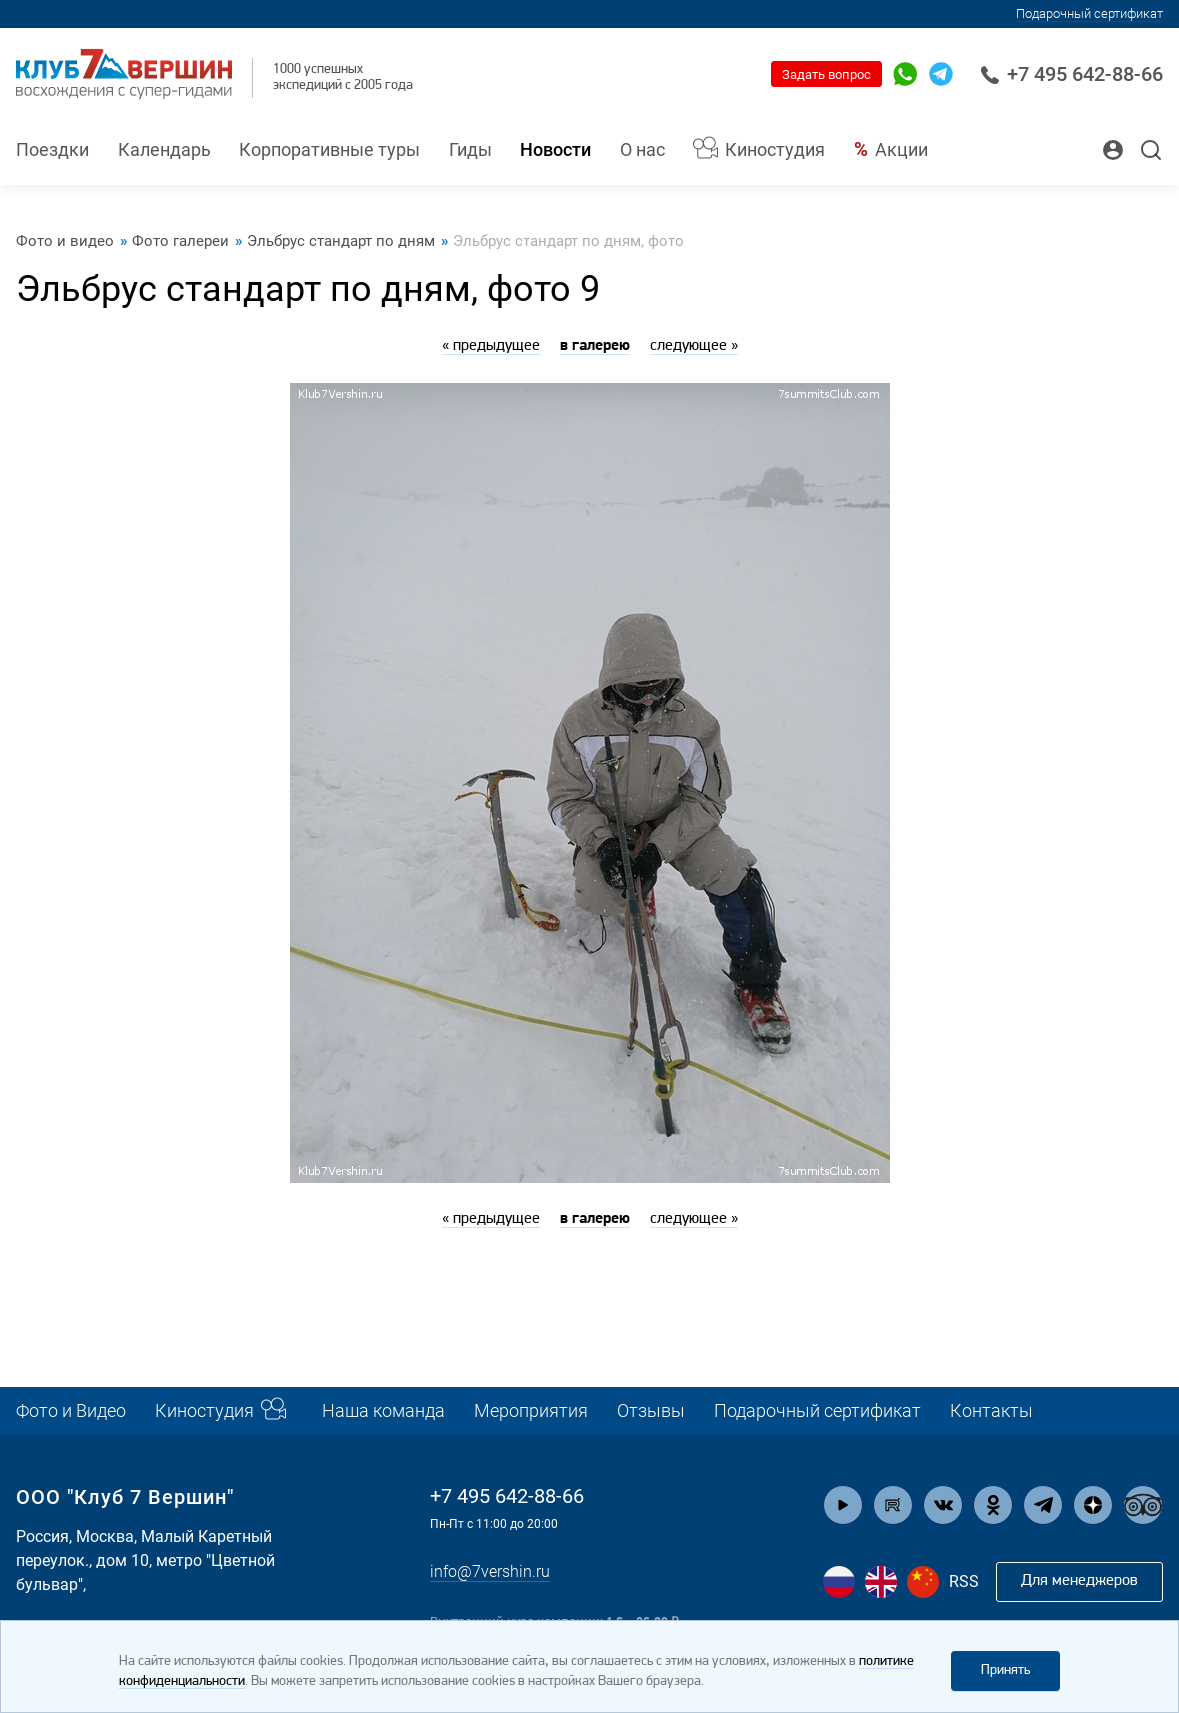 The width and height of the screenshot is (1179, 1713). I want to click on Наша команда, so click(383, 1411).